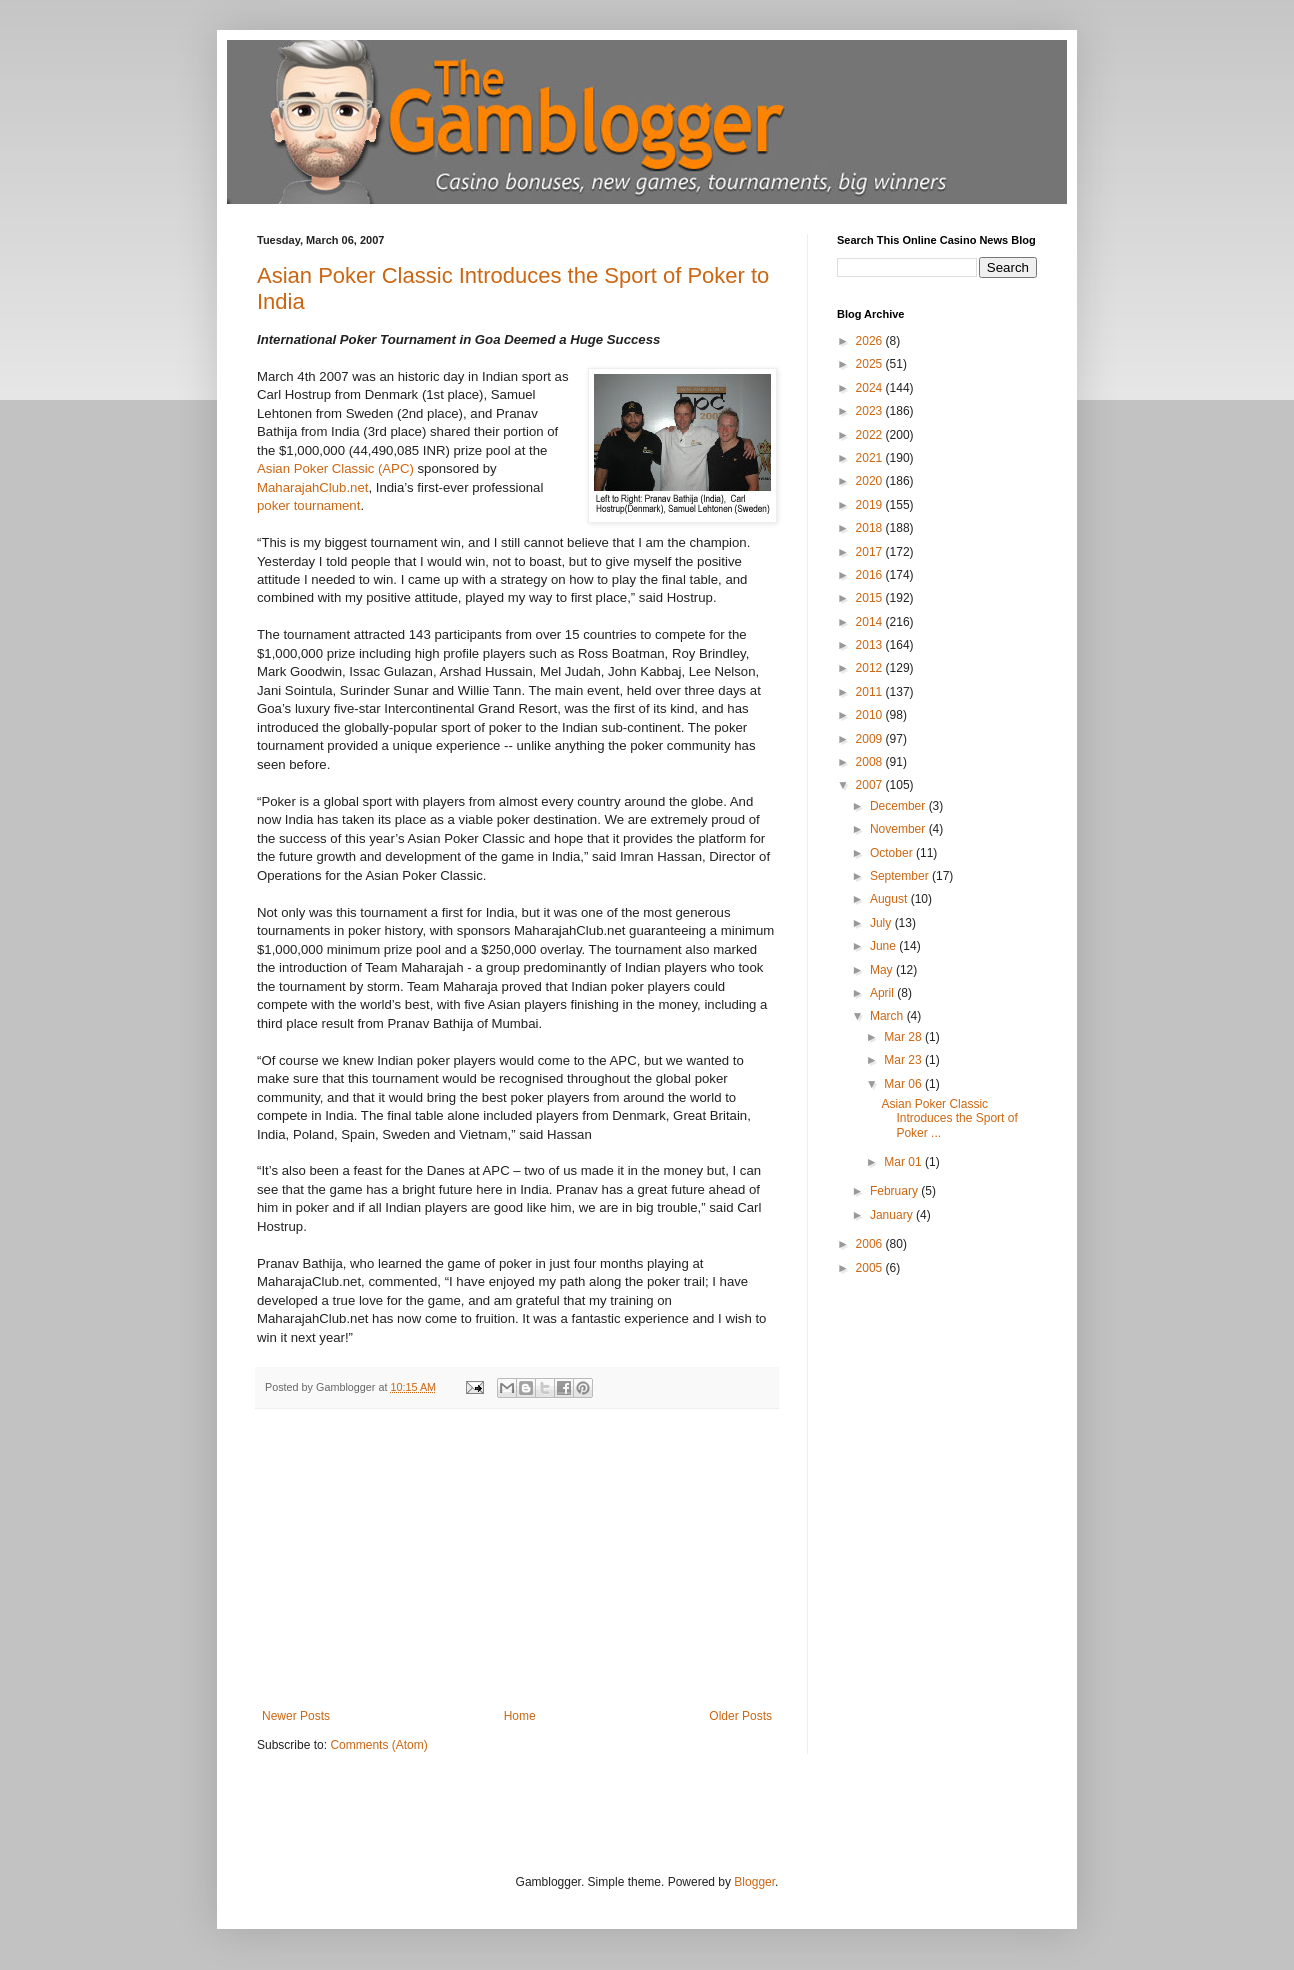 The height and width of the screenshot is (1970, 1294). What do you see at coordinates (899, 829) in the screenshot?
I see `November` at bounding box center [899, 829].